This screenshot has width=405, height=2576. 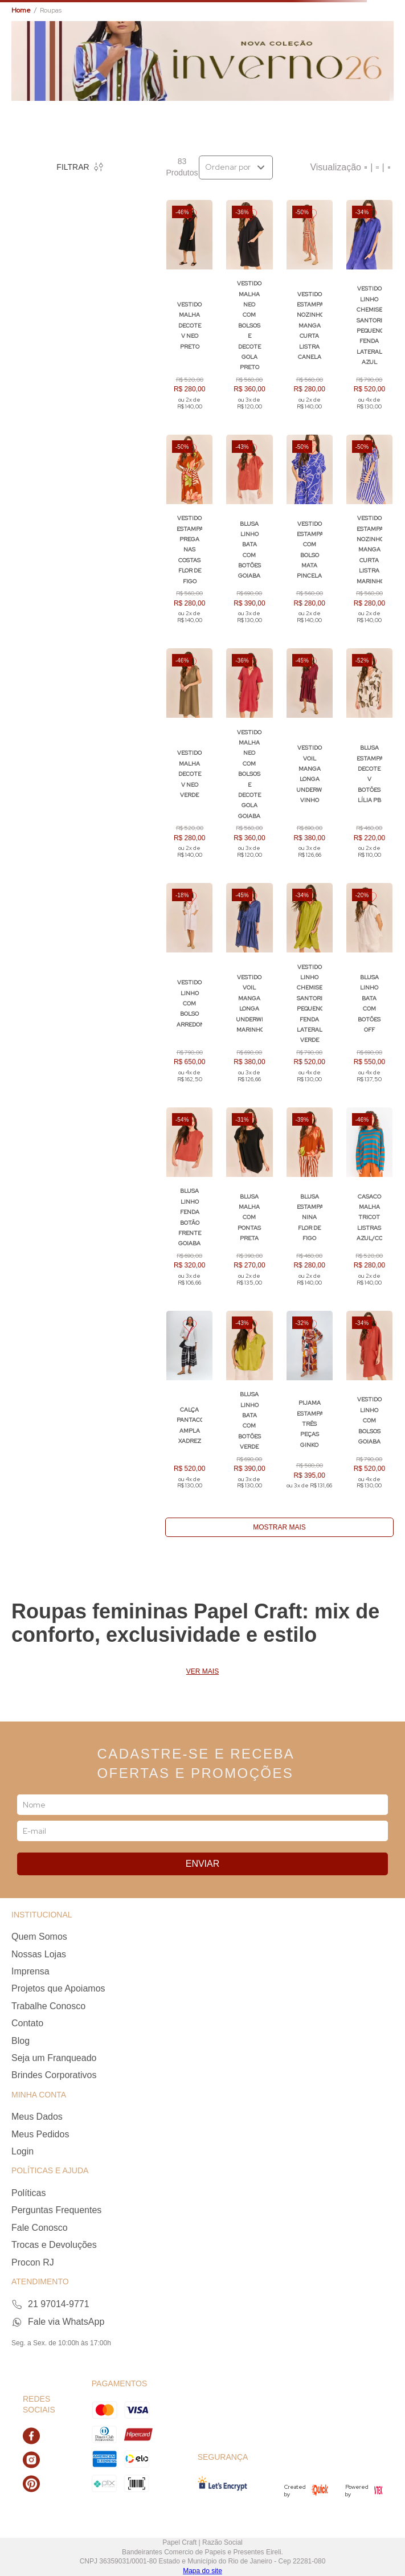 I want to click on [Blusa Estampada Decote V Botões LÍLIA PB], so click(x=369, y=758).